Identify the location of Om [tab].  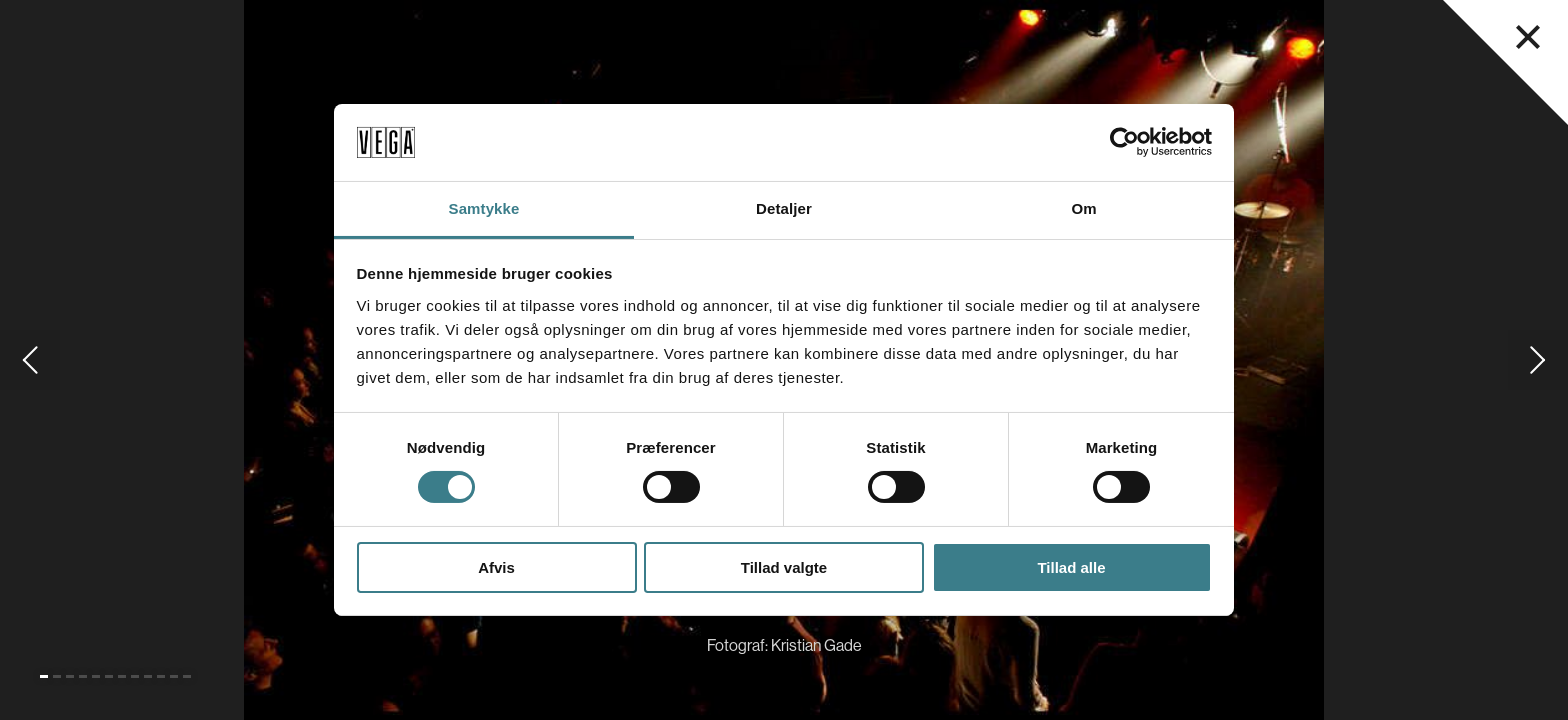
(1083, 208).